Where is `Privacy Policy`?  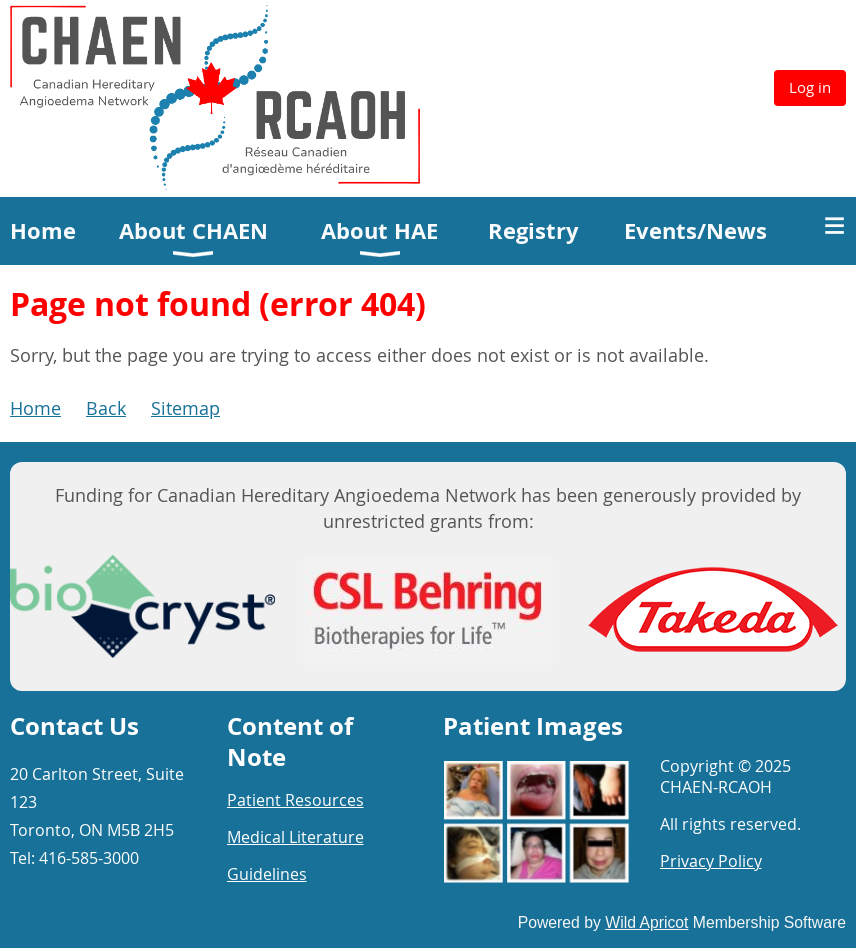 Privacy Policy is located at coordinates (711, 861).